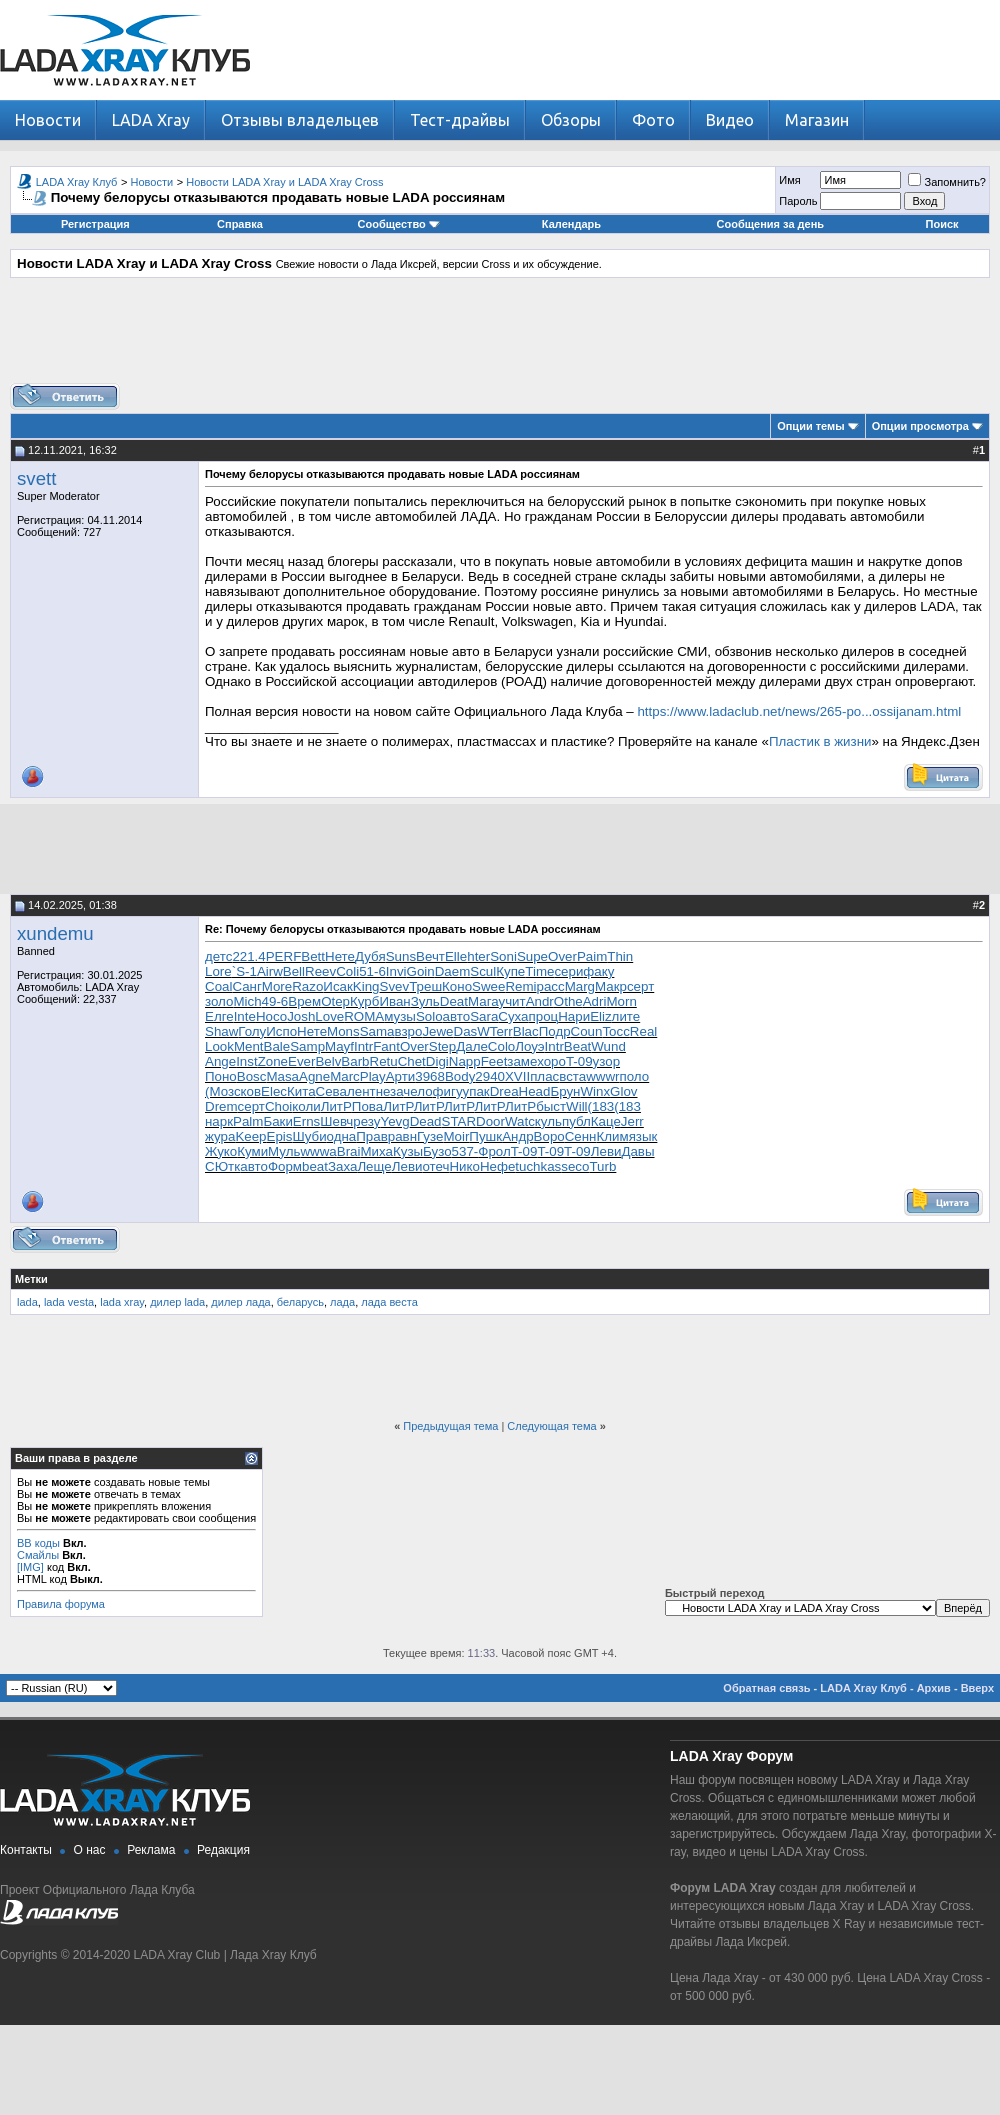 Image resolution: width=1000 pixels, height=2115 pixels. Describe the element at coordinates (306, 1106) in the screenshot. I see `коли` at that location.